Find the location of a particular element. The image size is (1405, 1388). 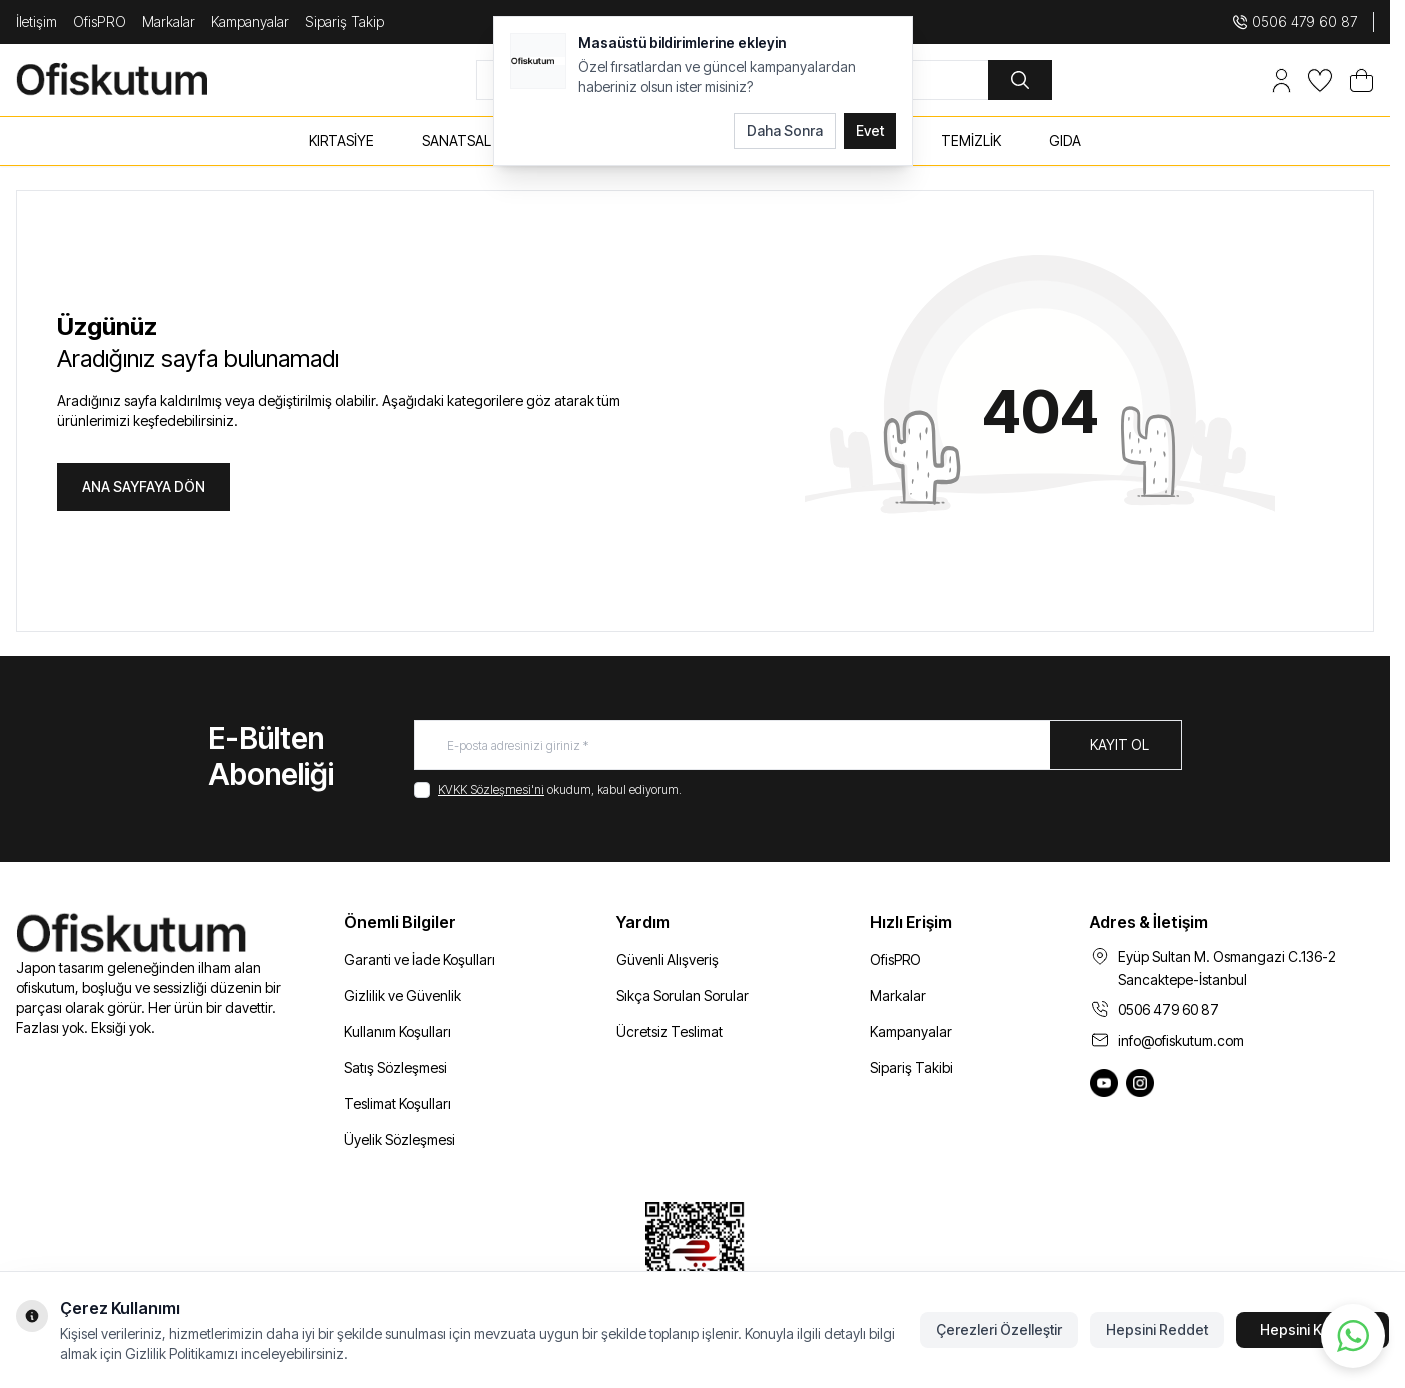

Sipariş Takibi is located at coordinates (911, 1067).